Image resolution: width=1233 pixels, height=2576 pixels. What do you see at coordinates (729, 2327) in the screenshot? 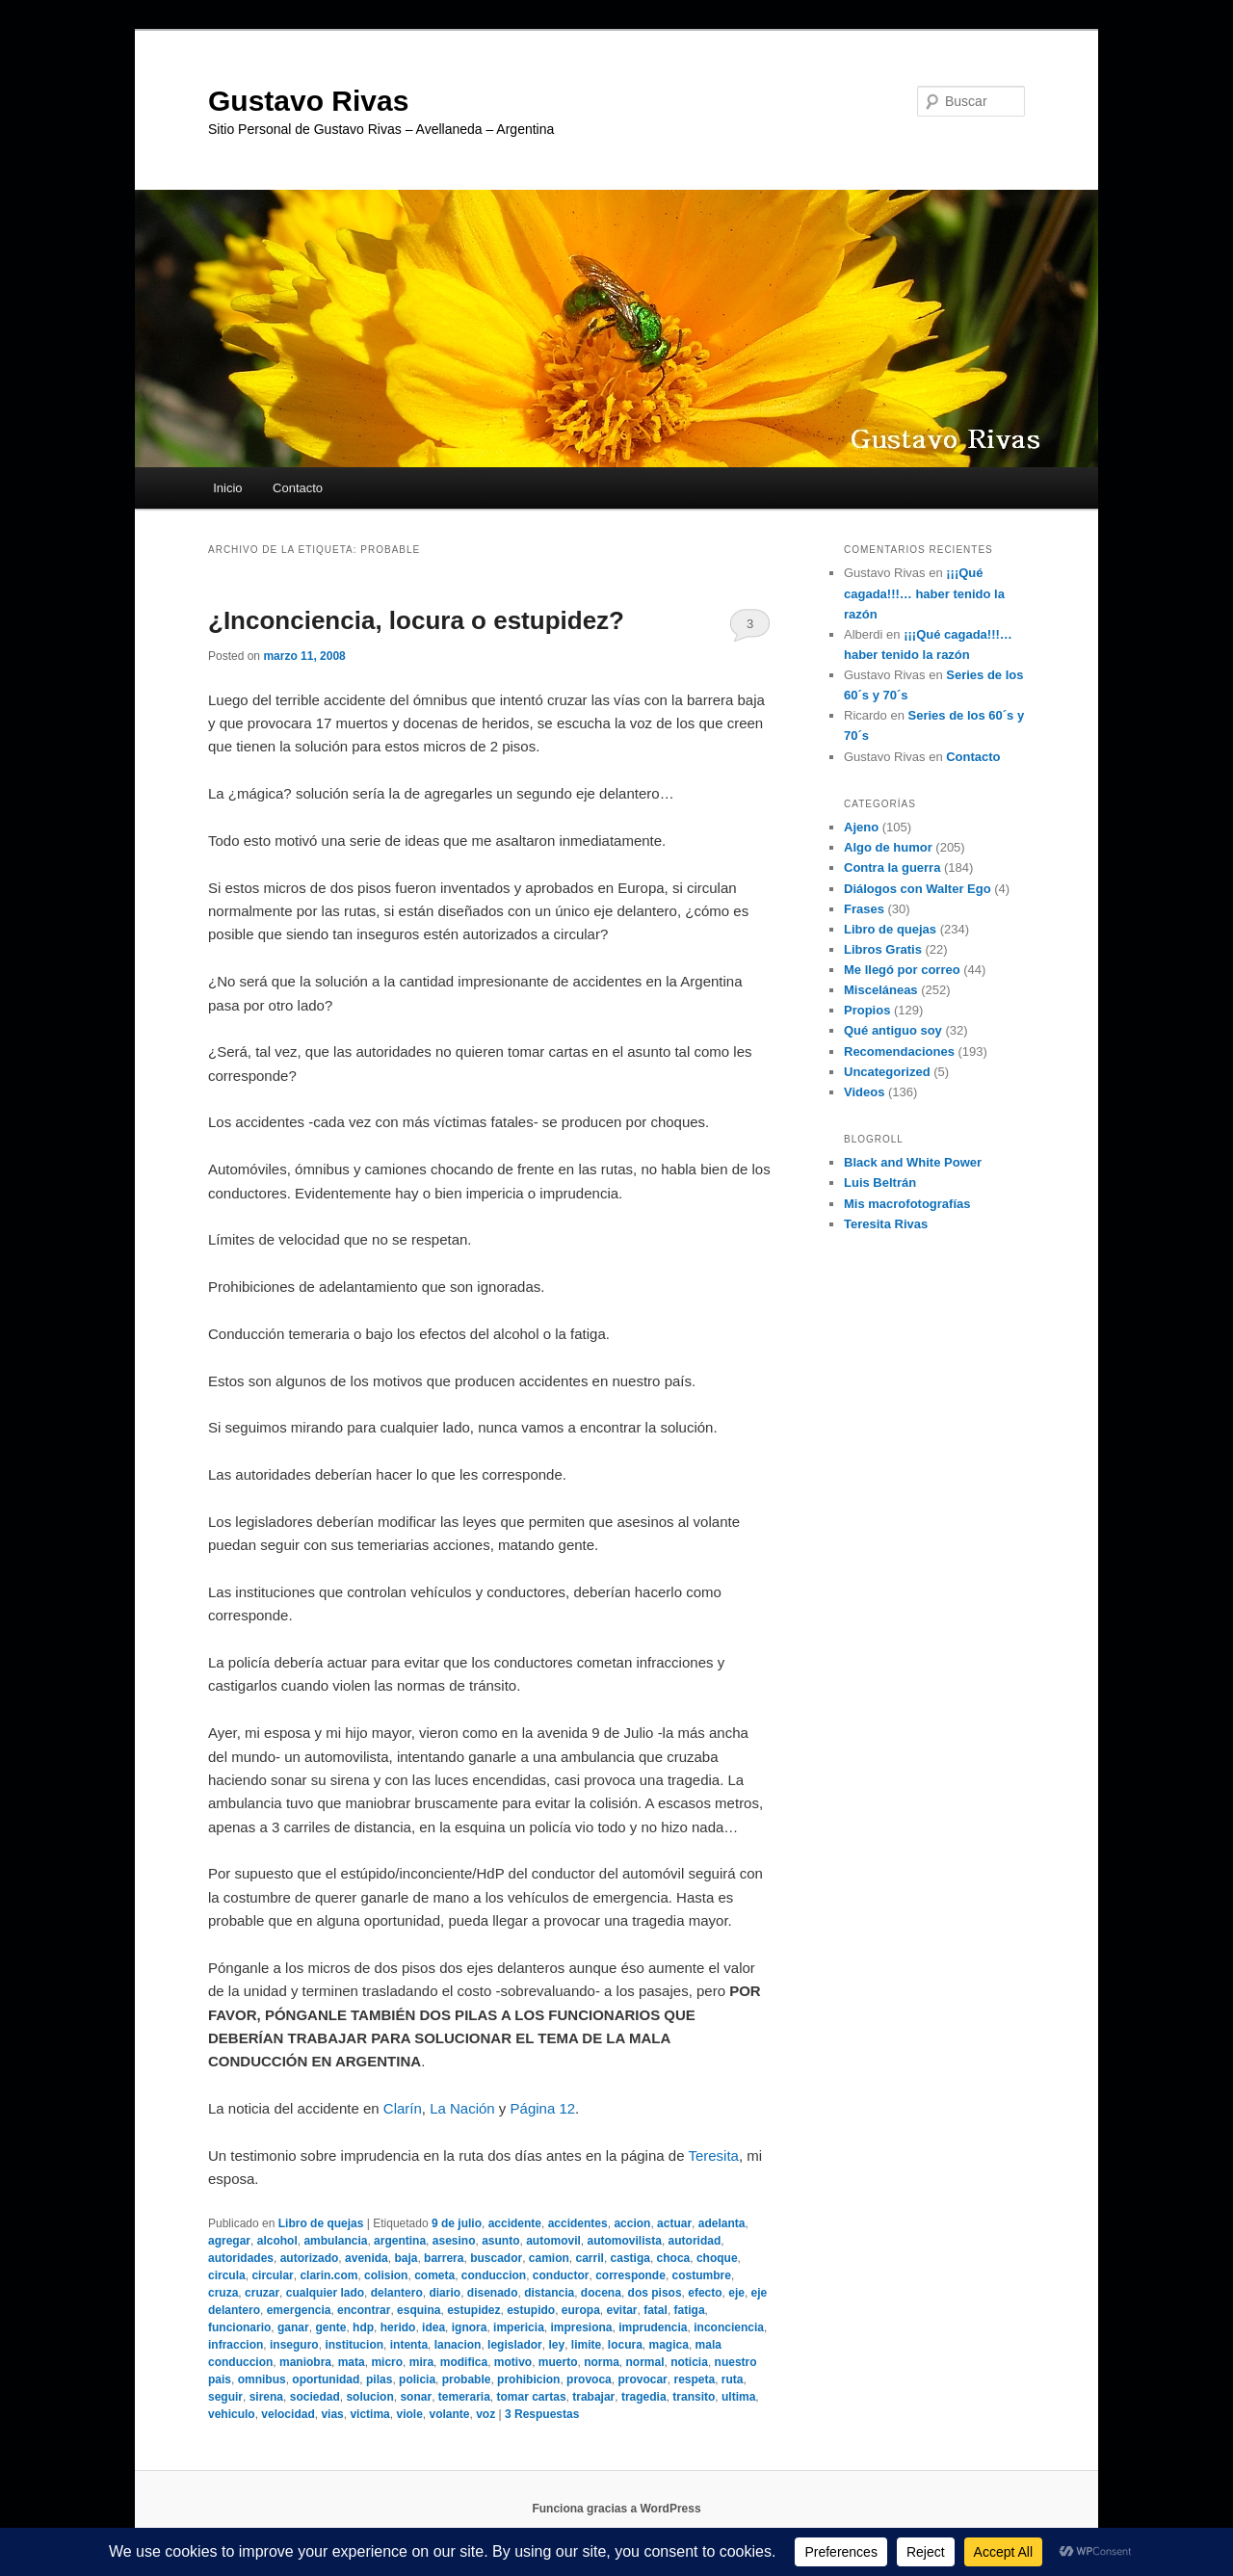
I see `inconciencia` at bounding box center [729, 2327].